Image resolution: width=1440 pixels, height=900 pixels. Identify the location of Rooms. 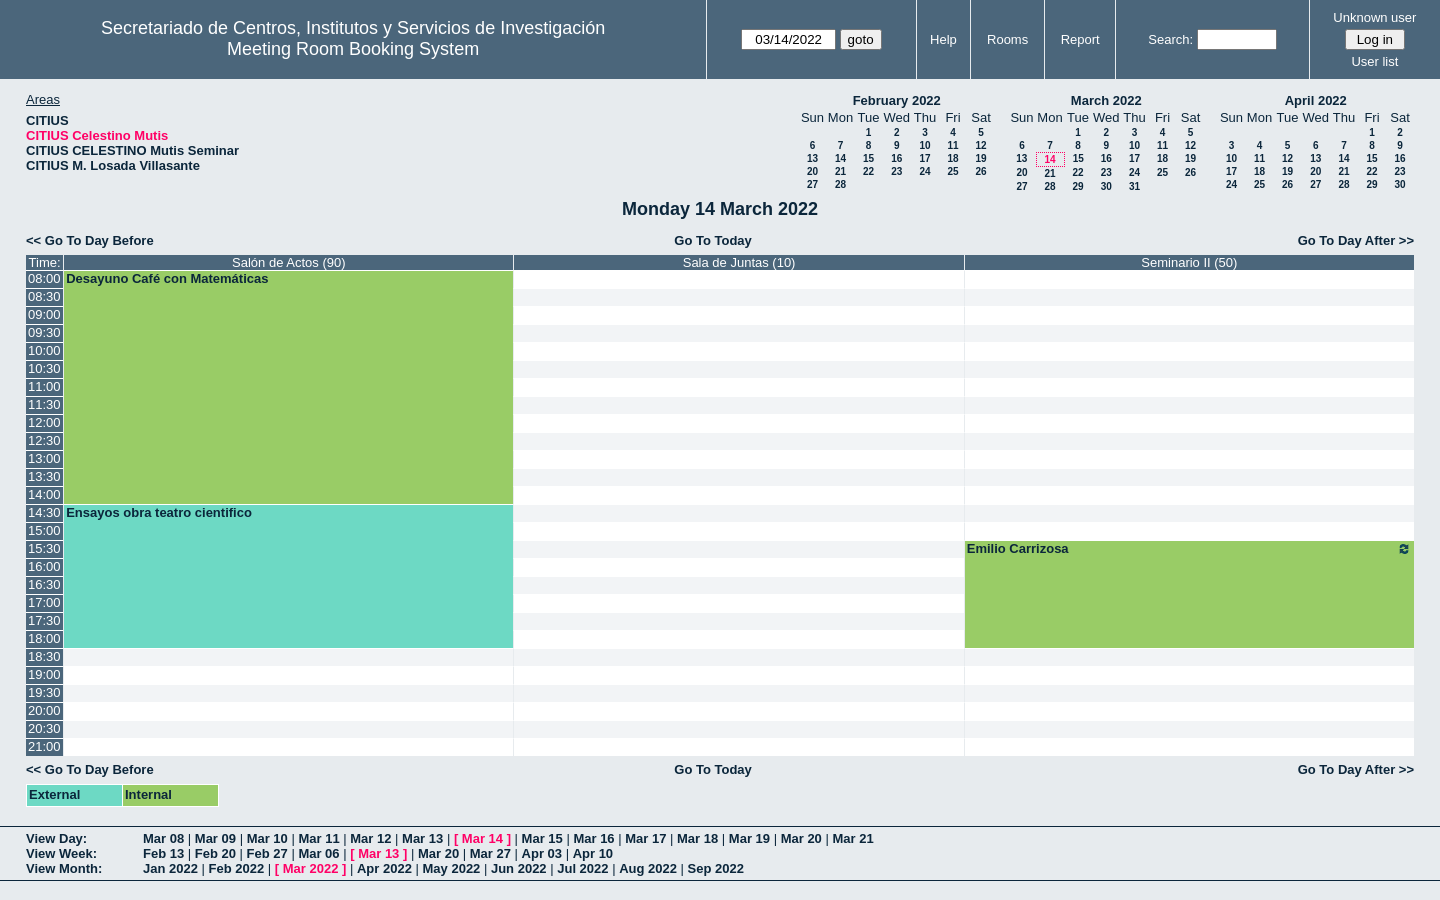
(1007, 39).